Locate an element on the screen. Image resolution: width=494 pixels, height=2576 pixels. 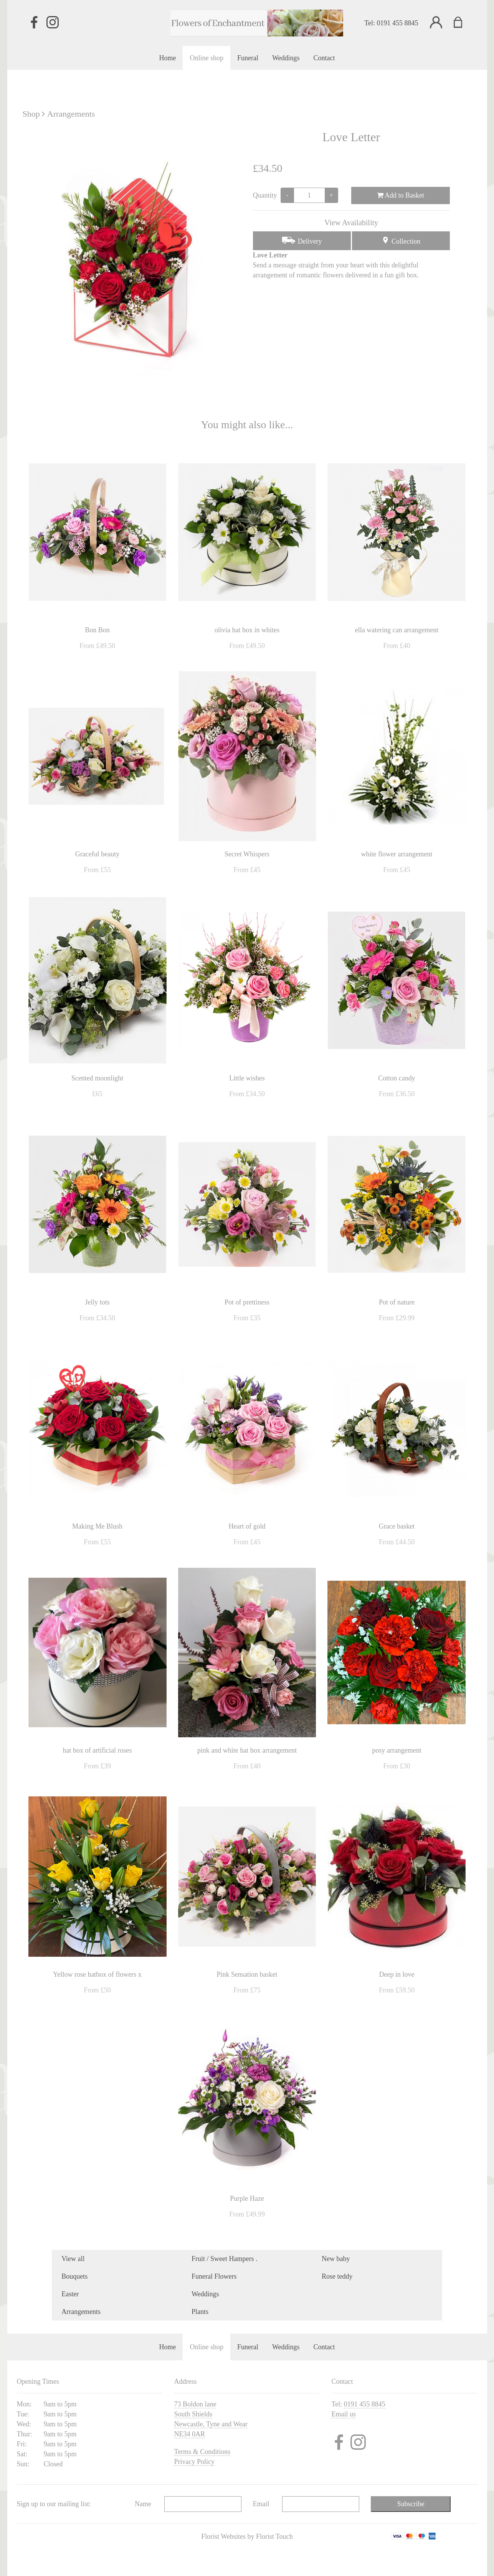
Name is located at coordinates (143, 2504).